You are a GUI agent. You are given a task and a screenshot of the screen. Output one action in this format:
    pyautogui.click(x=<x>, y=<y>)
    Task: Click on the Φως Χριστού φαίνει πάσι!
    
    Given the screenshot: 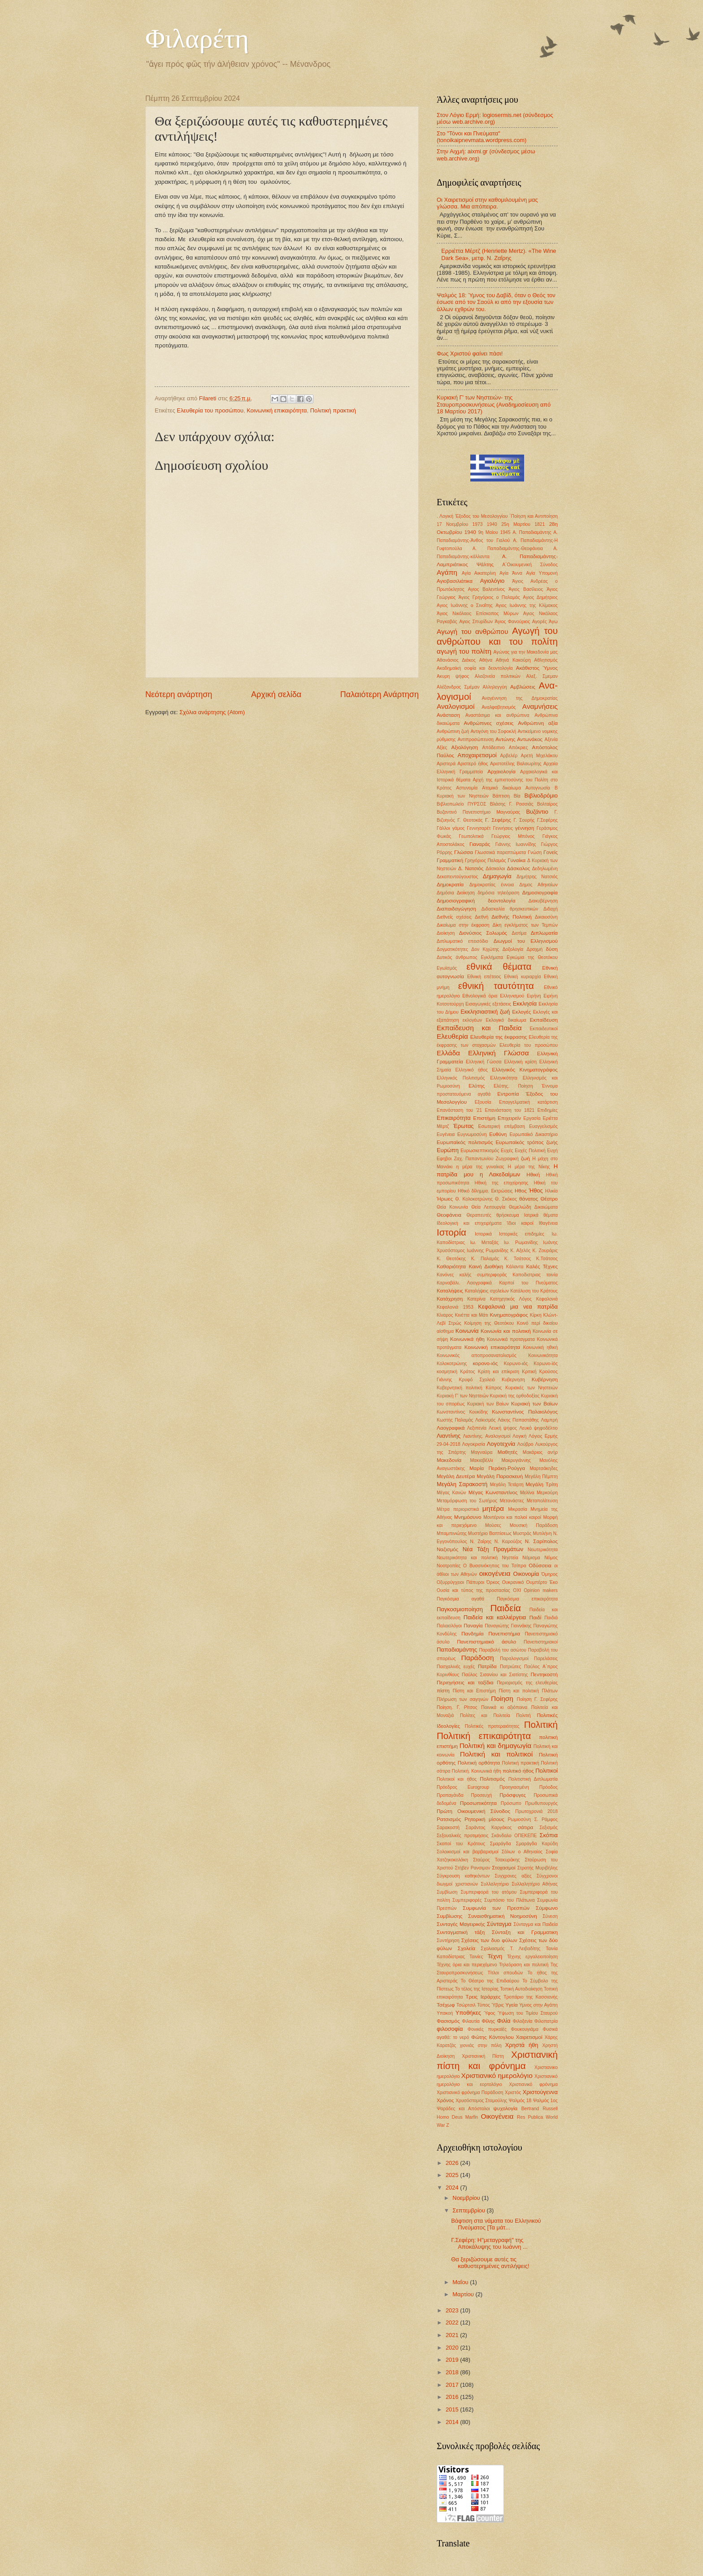 What is the action you would take?
    pyautogui.click(x=470, y=353)
    